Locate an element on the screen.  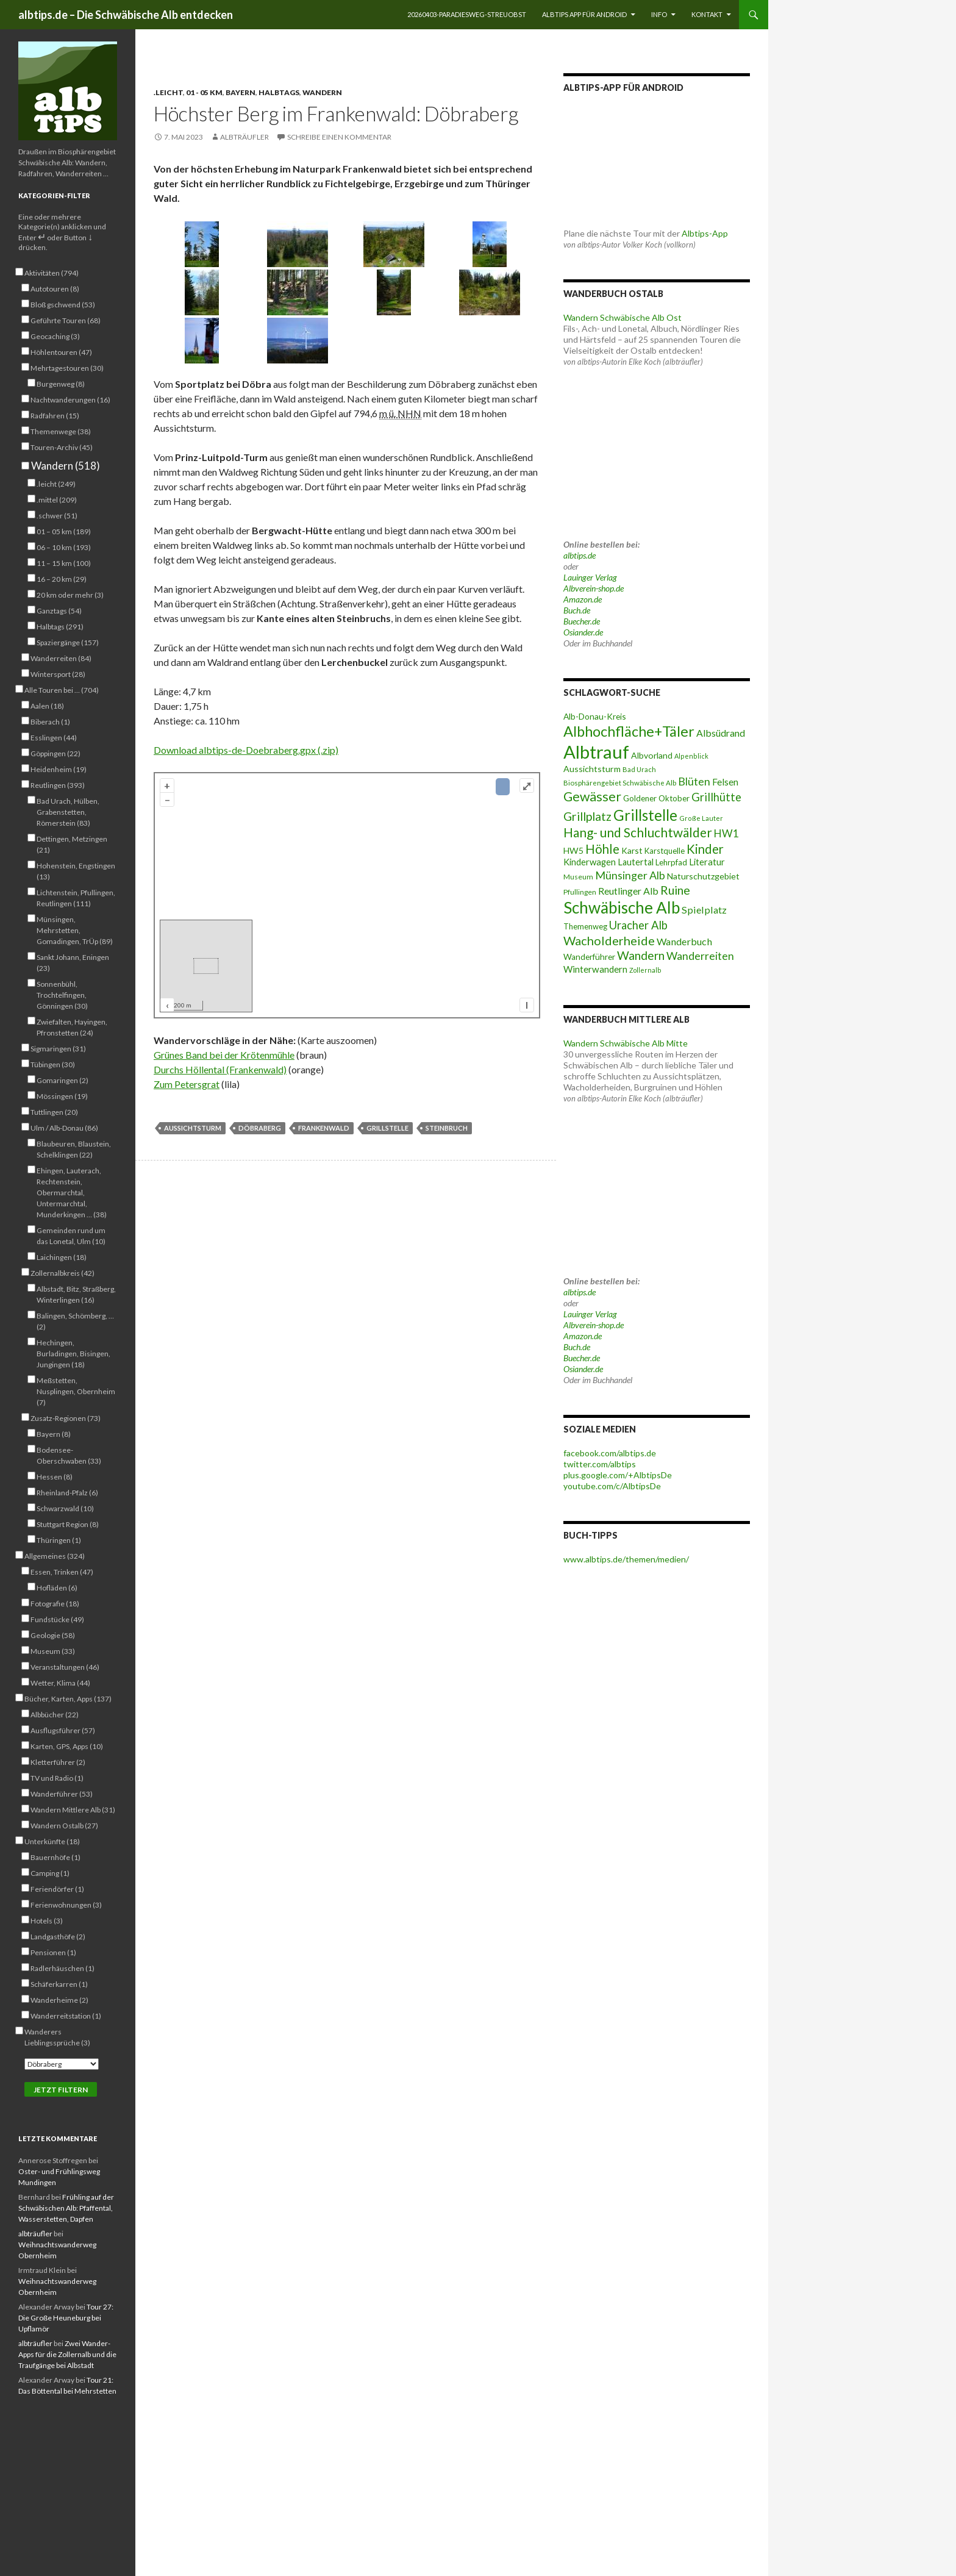
Rheinland-Pfalz (6) is located at coordinates (67, 1492).